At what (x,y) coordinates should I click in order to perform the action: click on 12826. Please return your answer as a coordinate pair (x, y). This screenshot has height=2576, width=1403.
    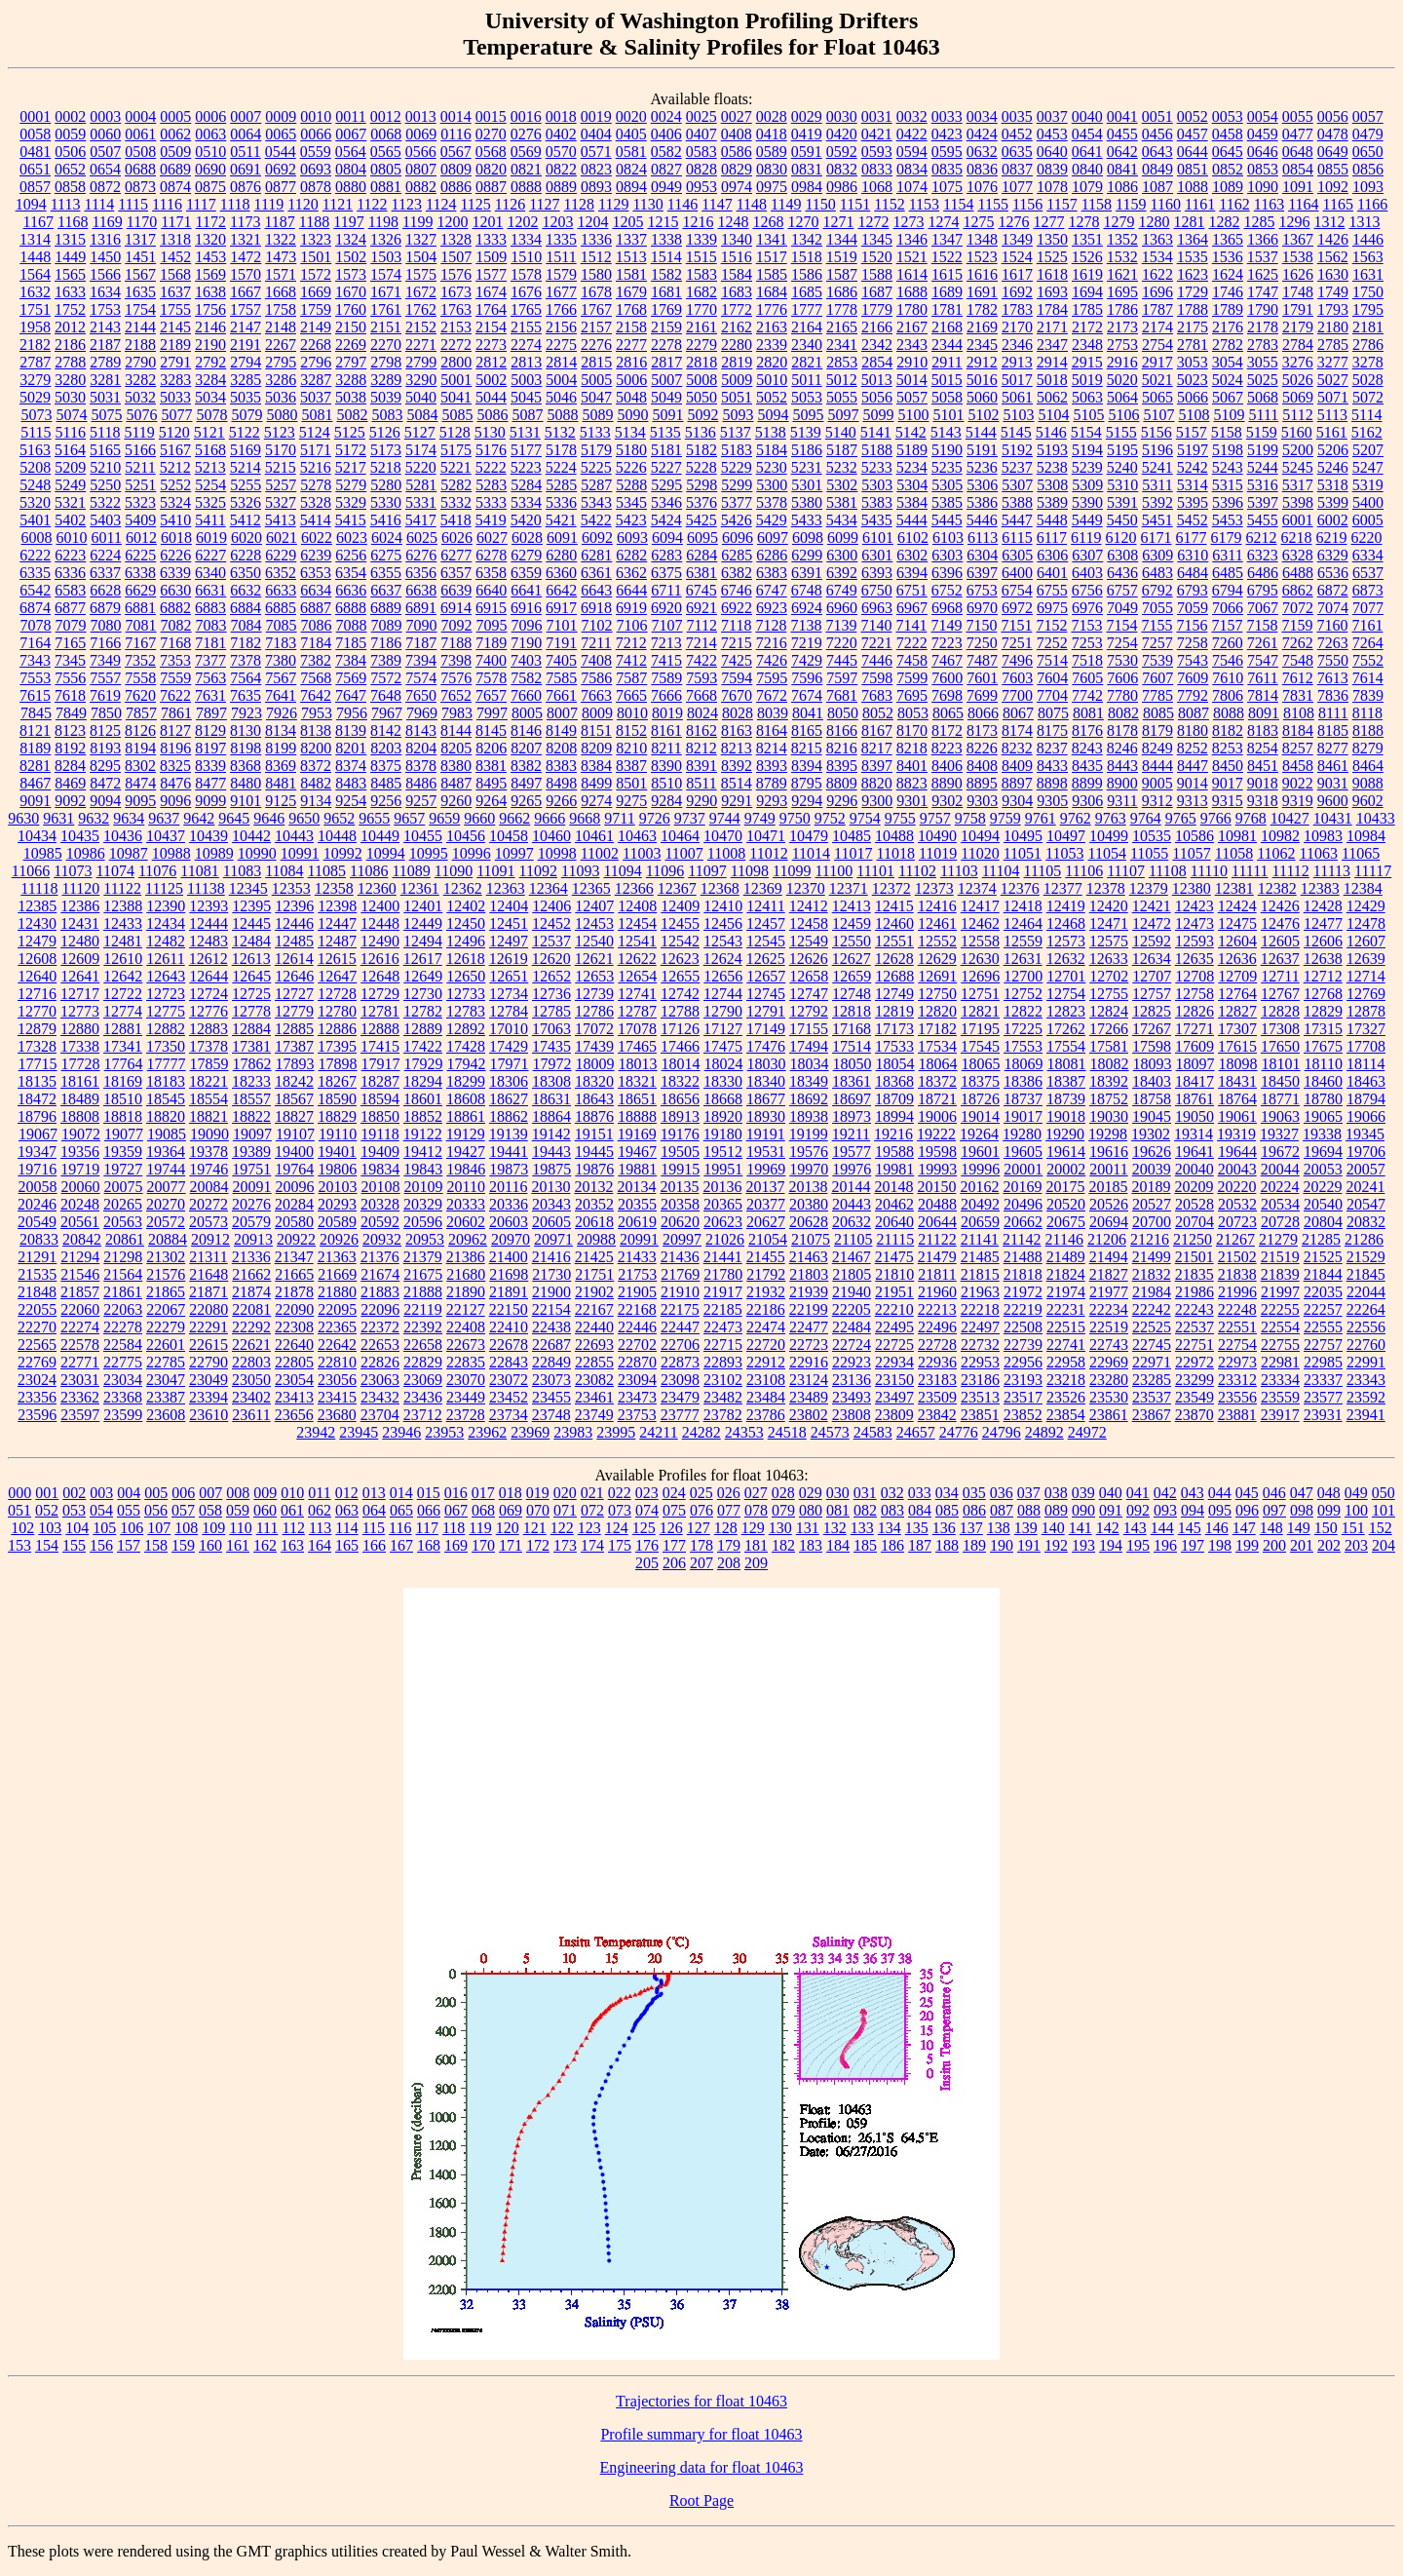
    Looking at the image, I should click on (1194, 1011).